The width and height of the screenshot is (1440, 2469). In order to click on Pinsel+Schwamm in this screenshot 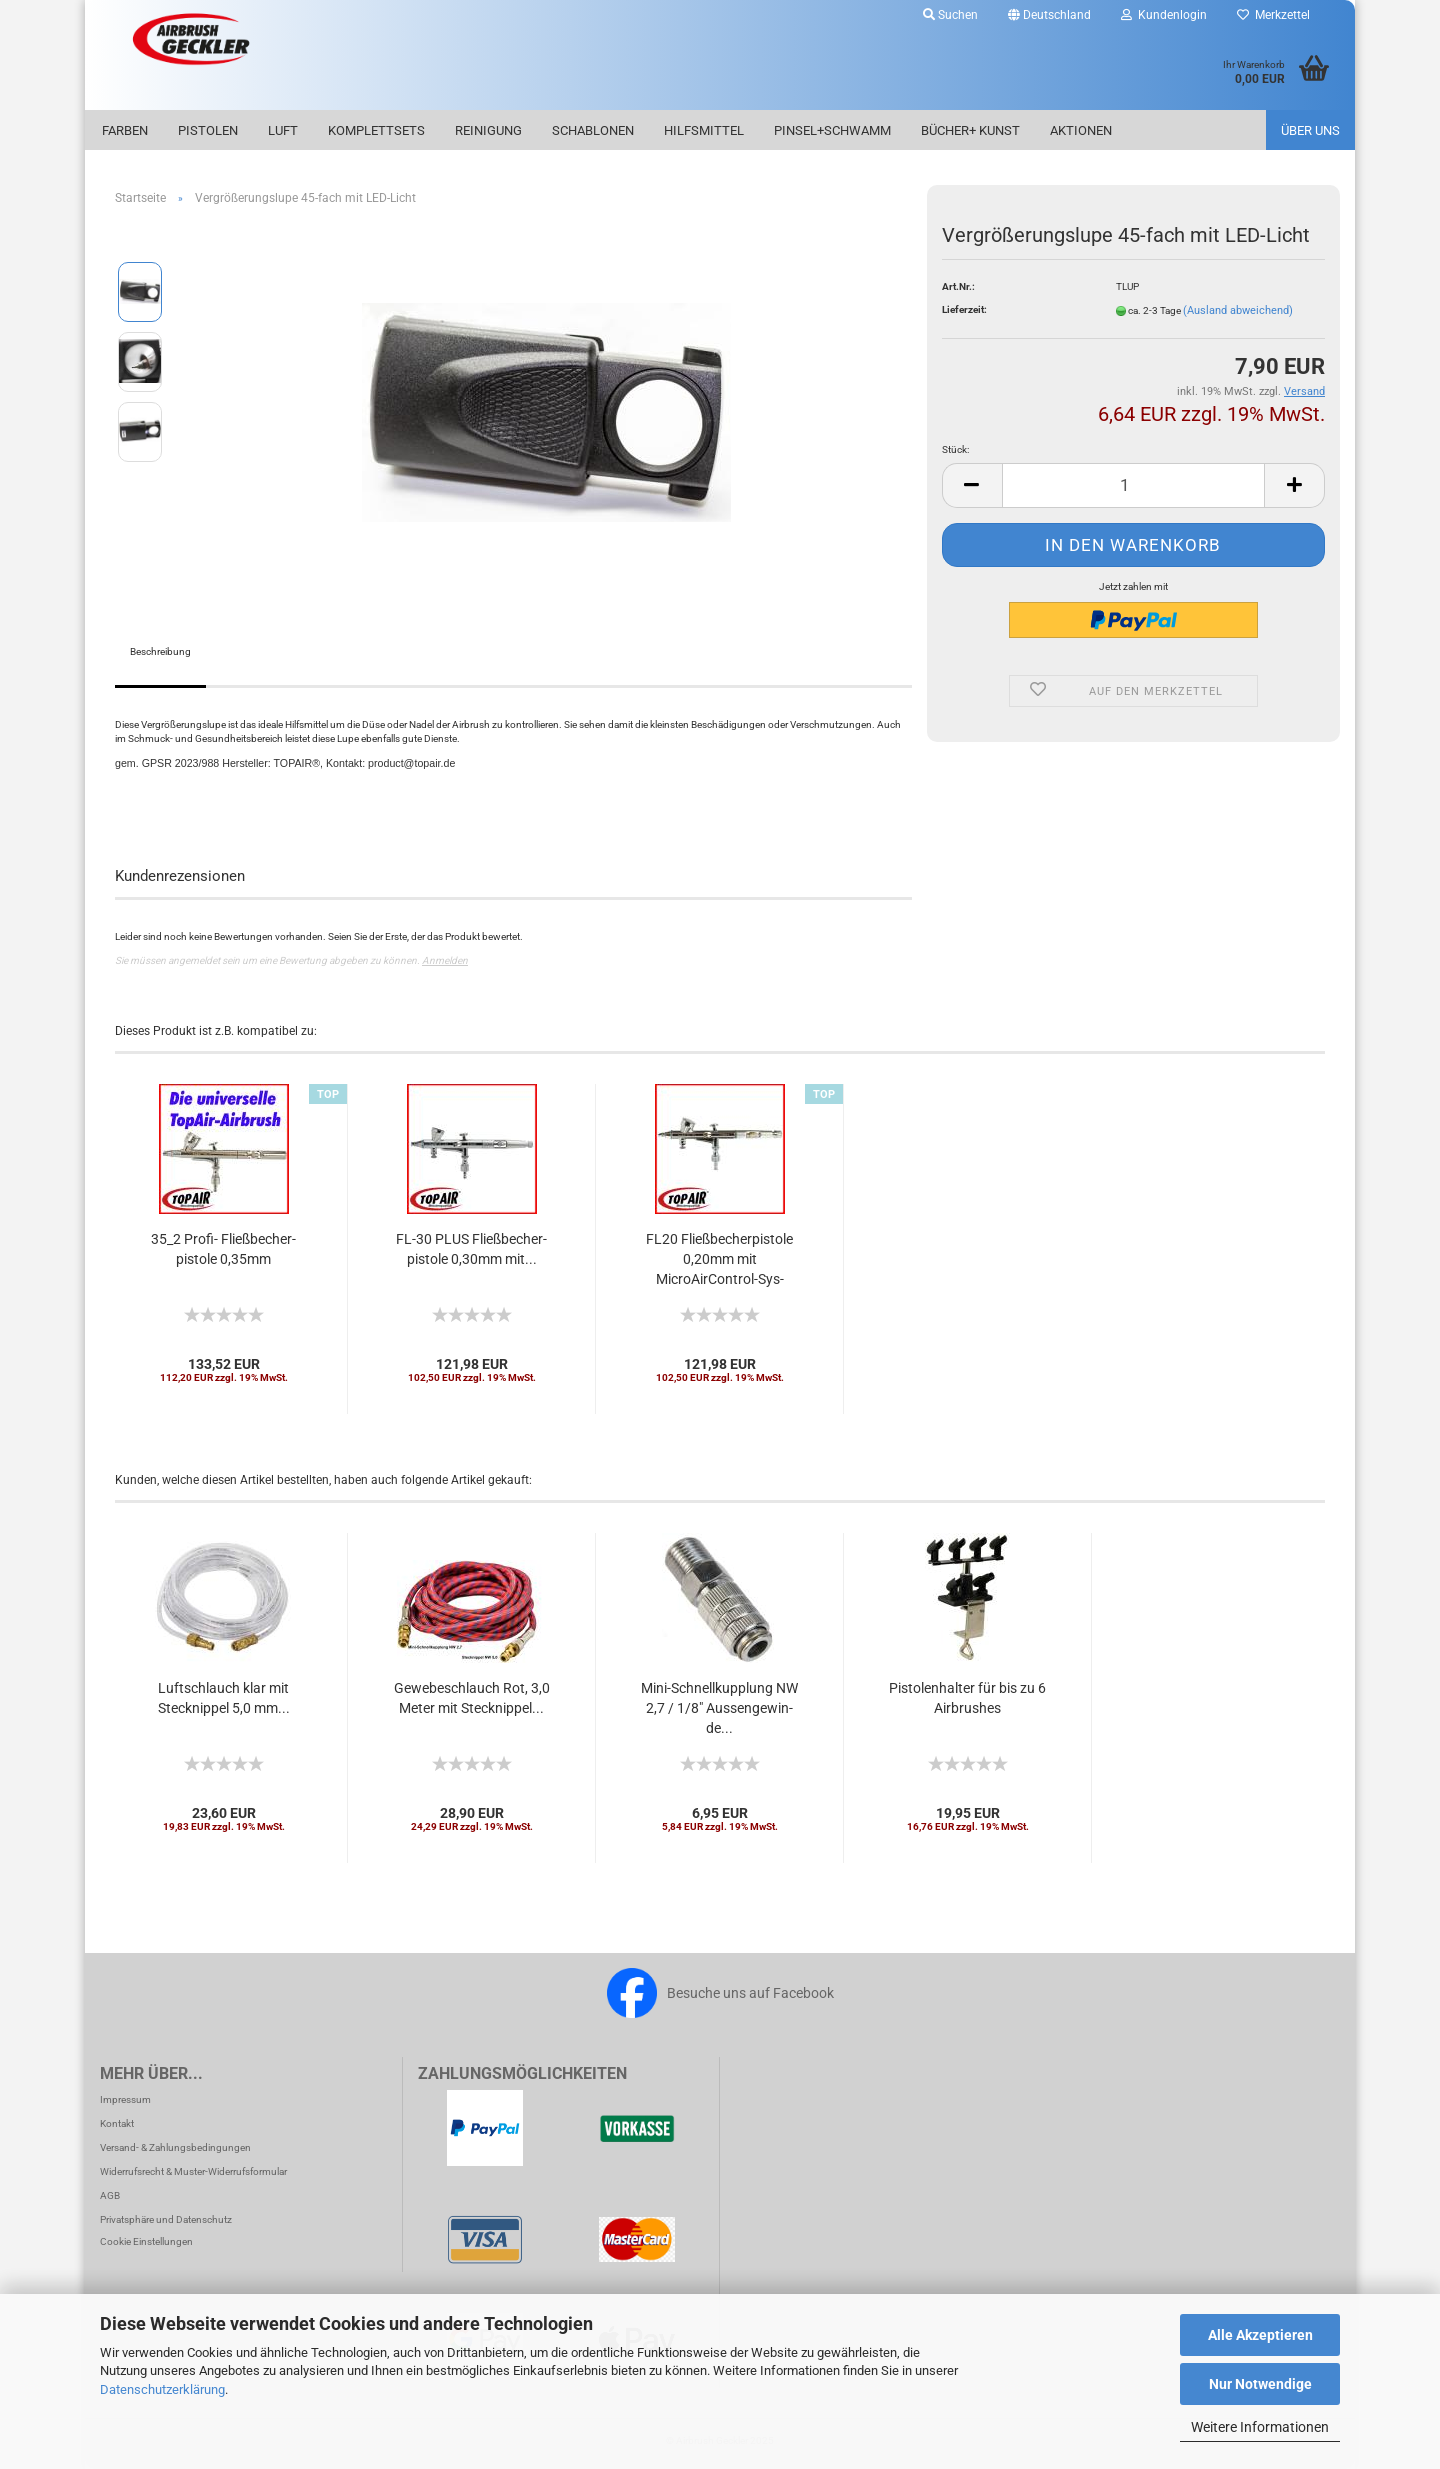, I will do `click(832, 130)`.